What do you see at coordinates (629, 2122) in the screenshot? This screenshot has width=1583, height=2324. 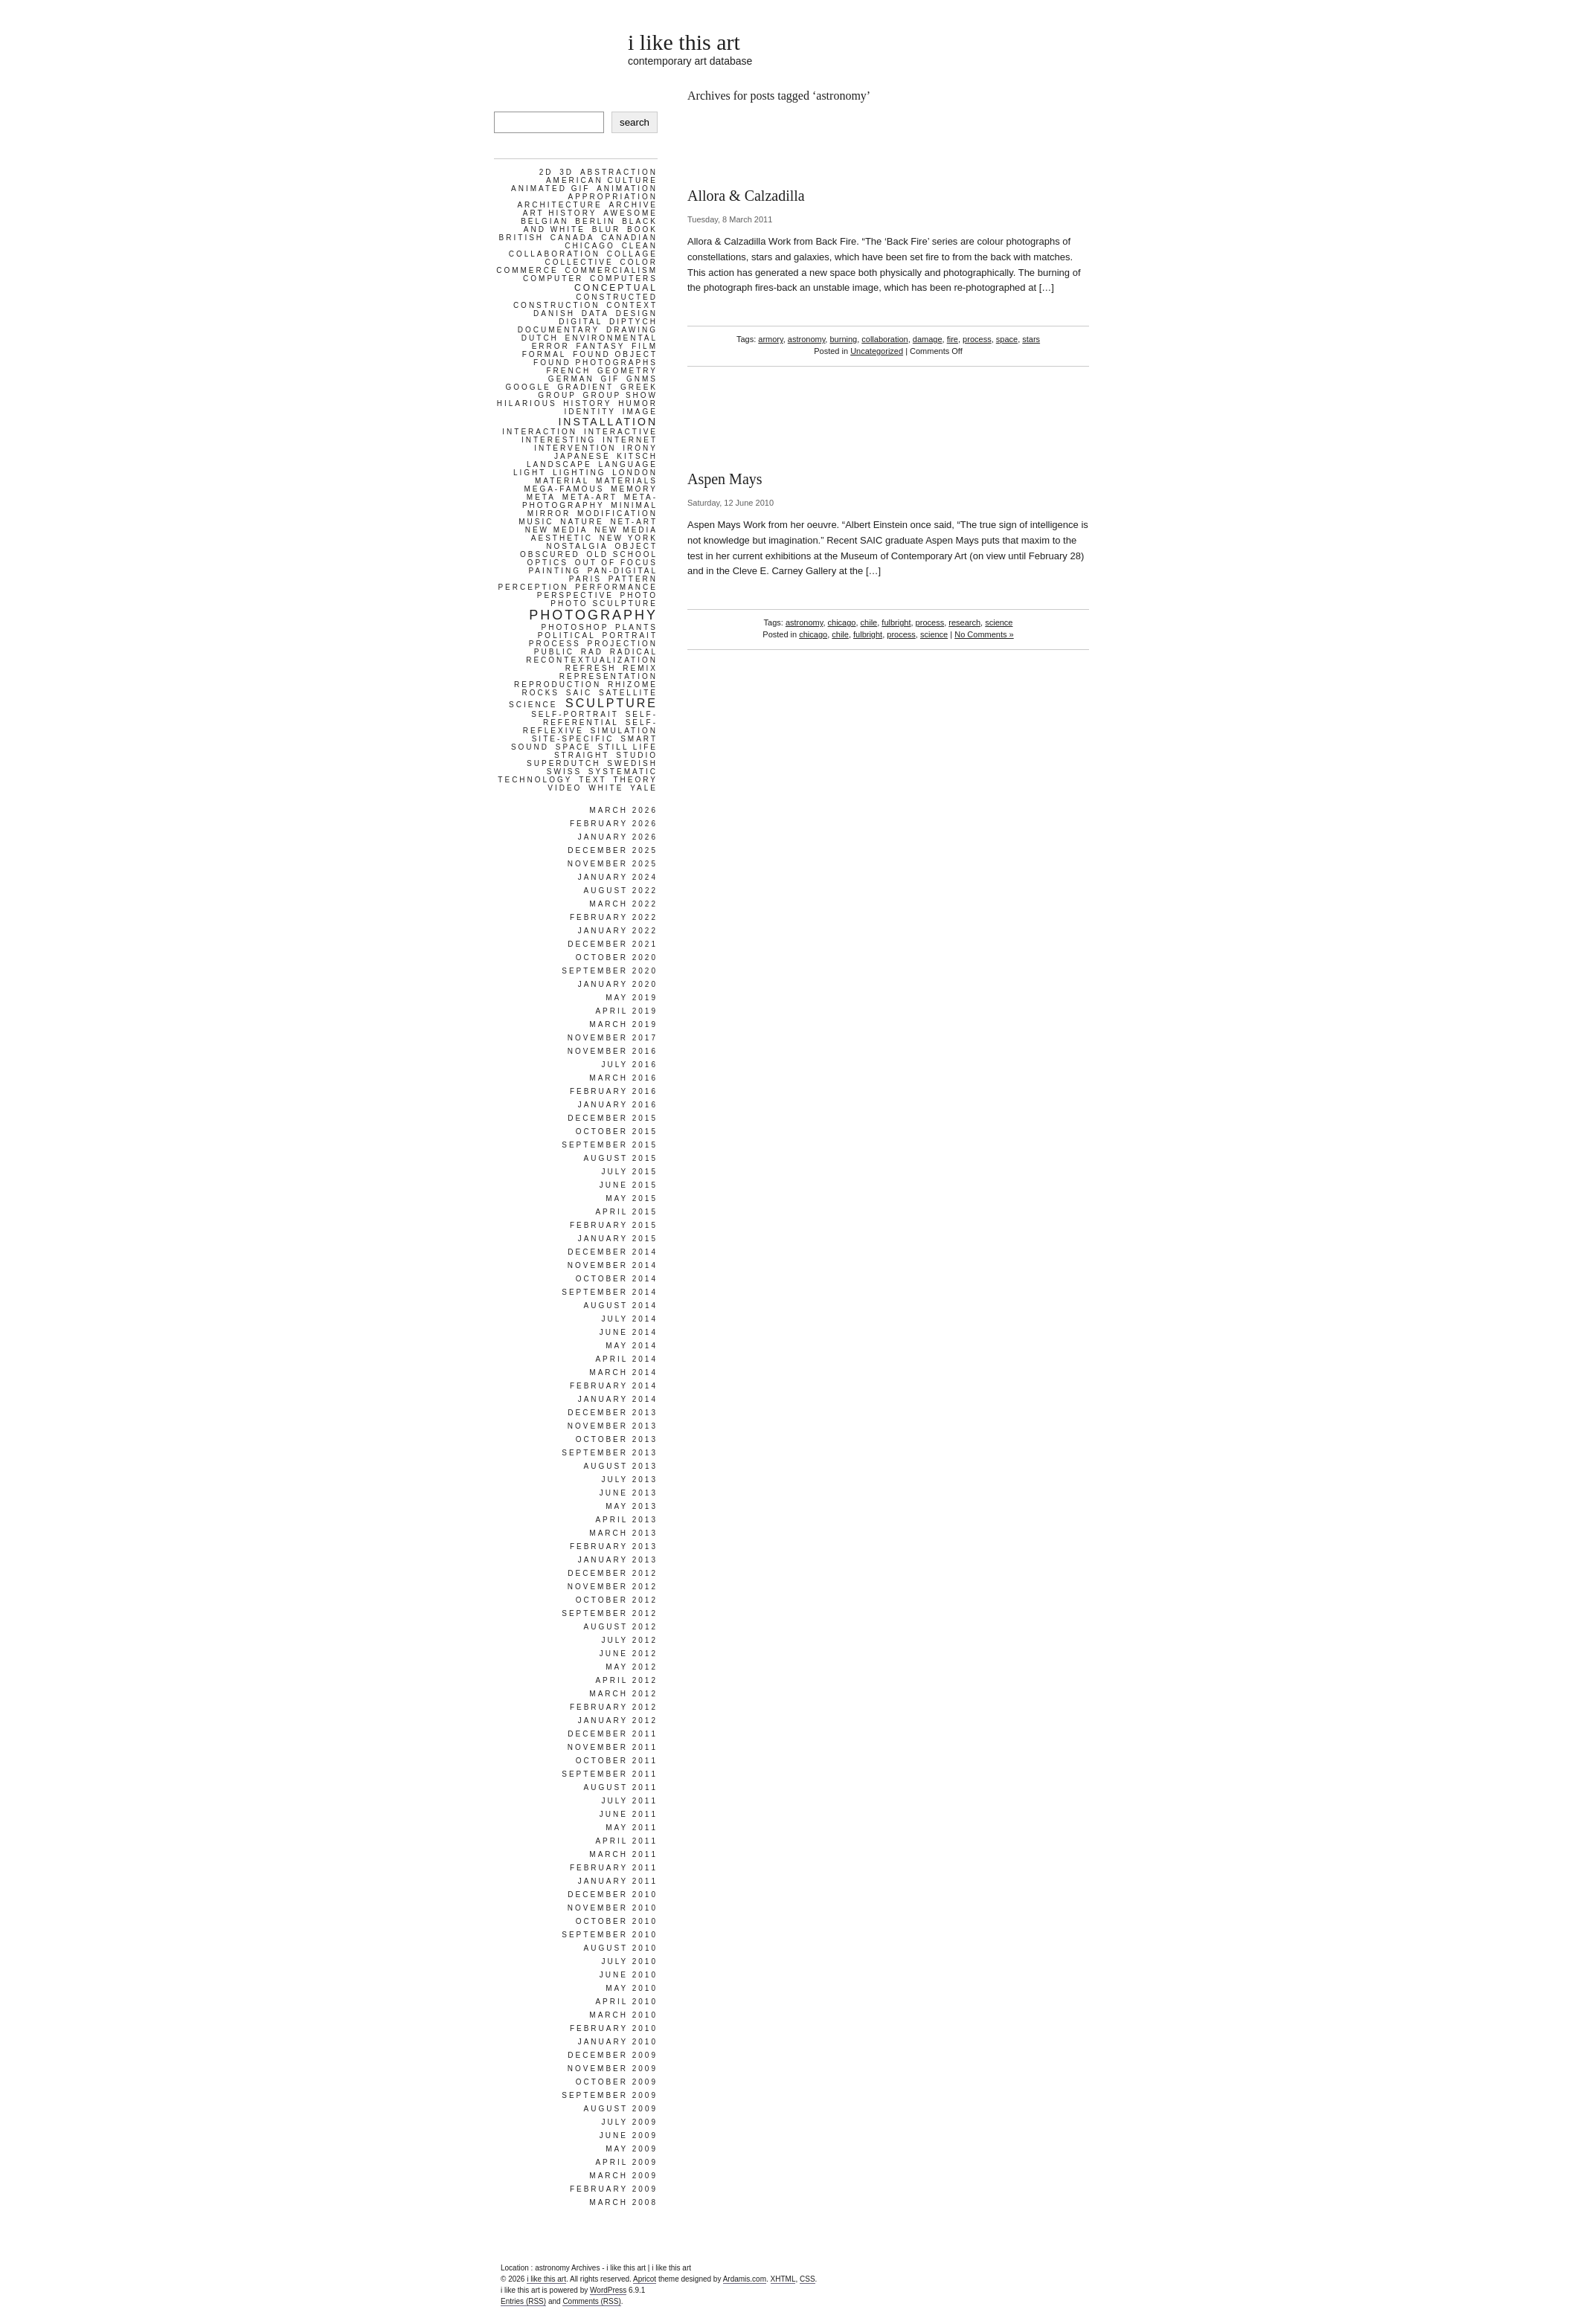 I see `July 2009` at bounding box center [629, 2122].